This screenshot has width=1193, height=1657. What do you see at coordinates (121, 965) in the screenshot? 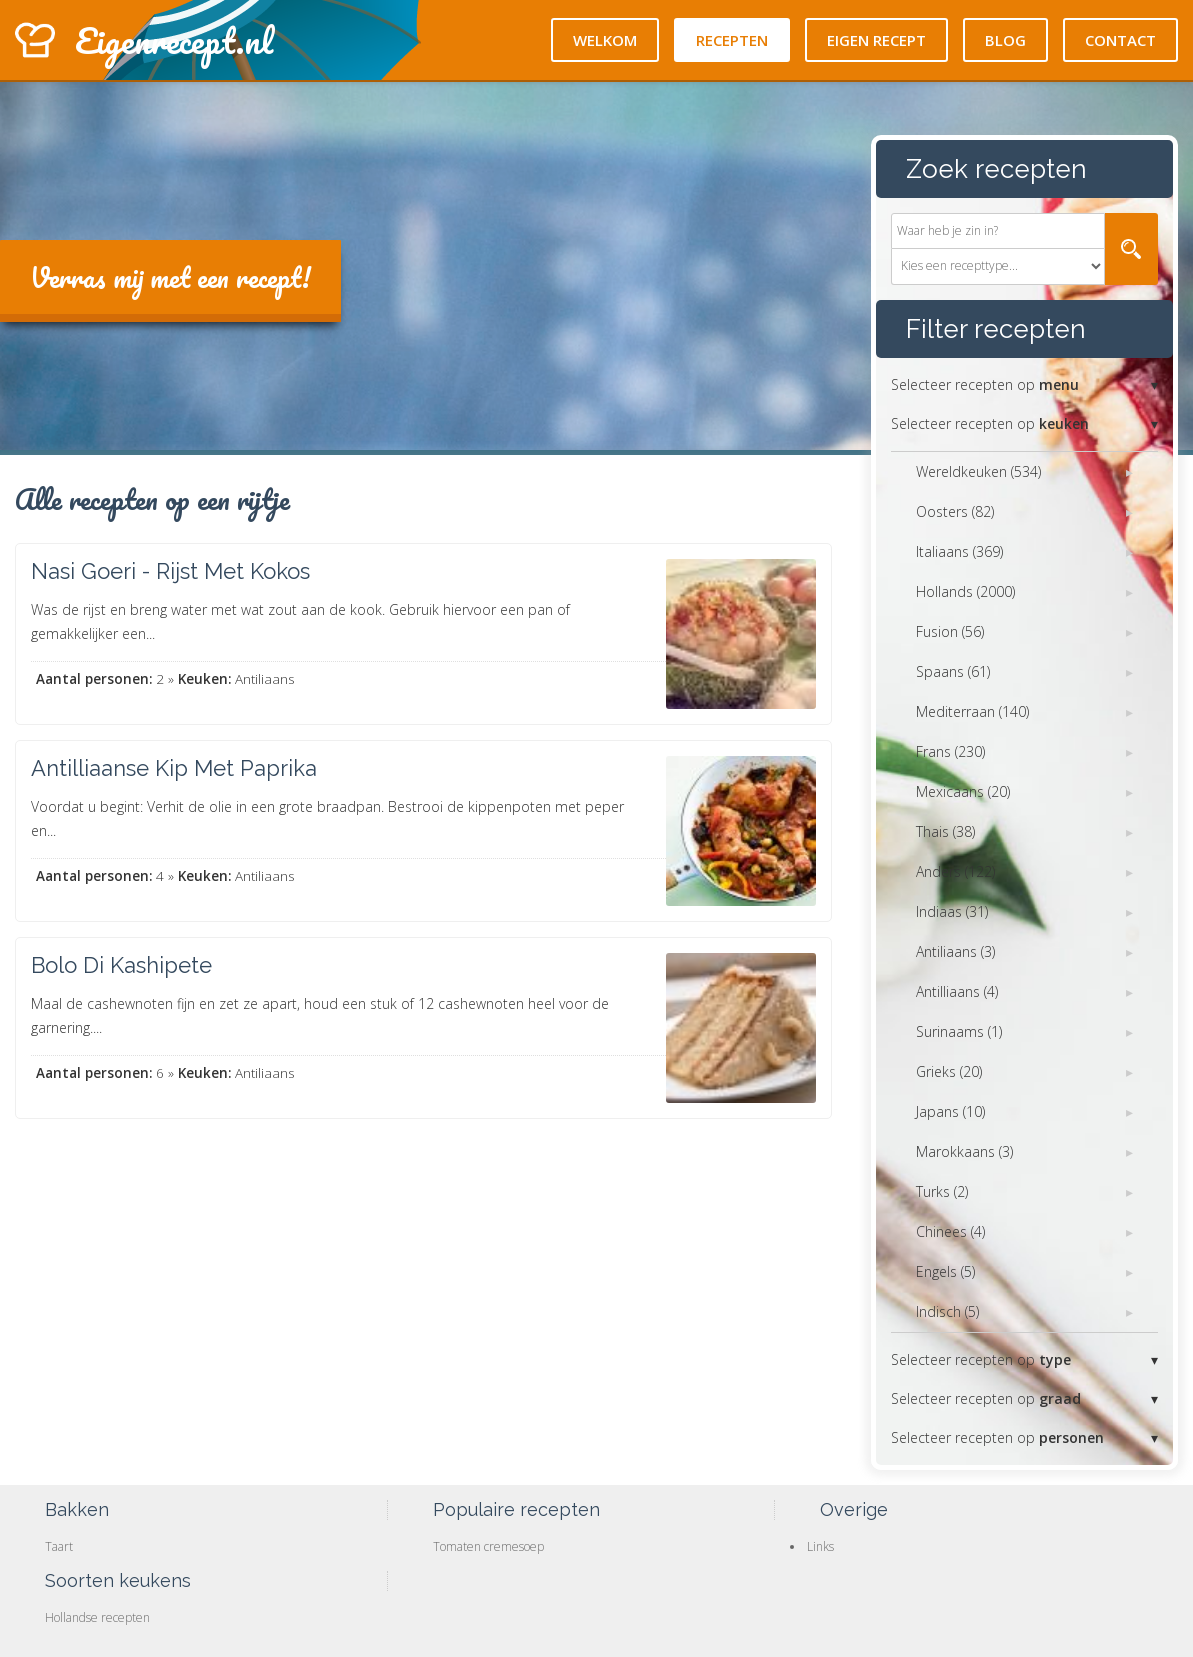
I see `Bolo Di Kashipete` at bounding box center [121, 965].